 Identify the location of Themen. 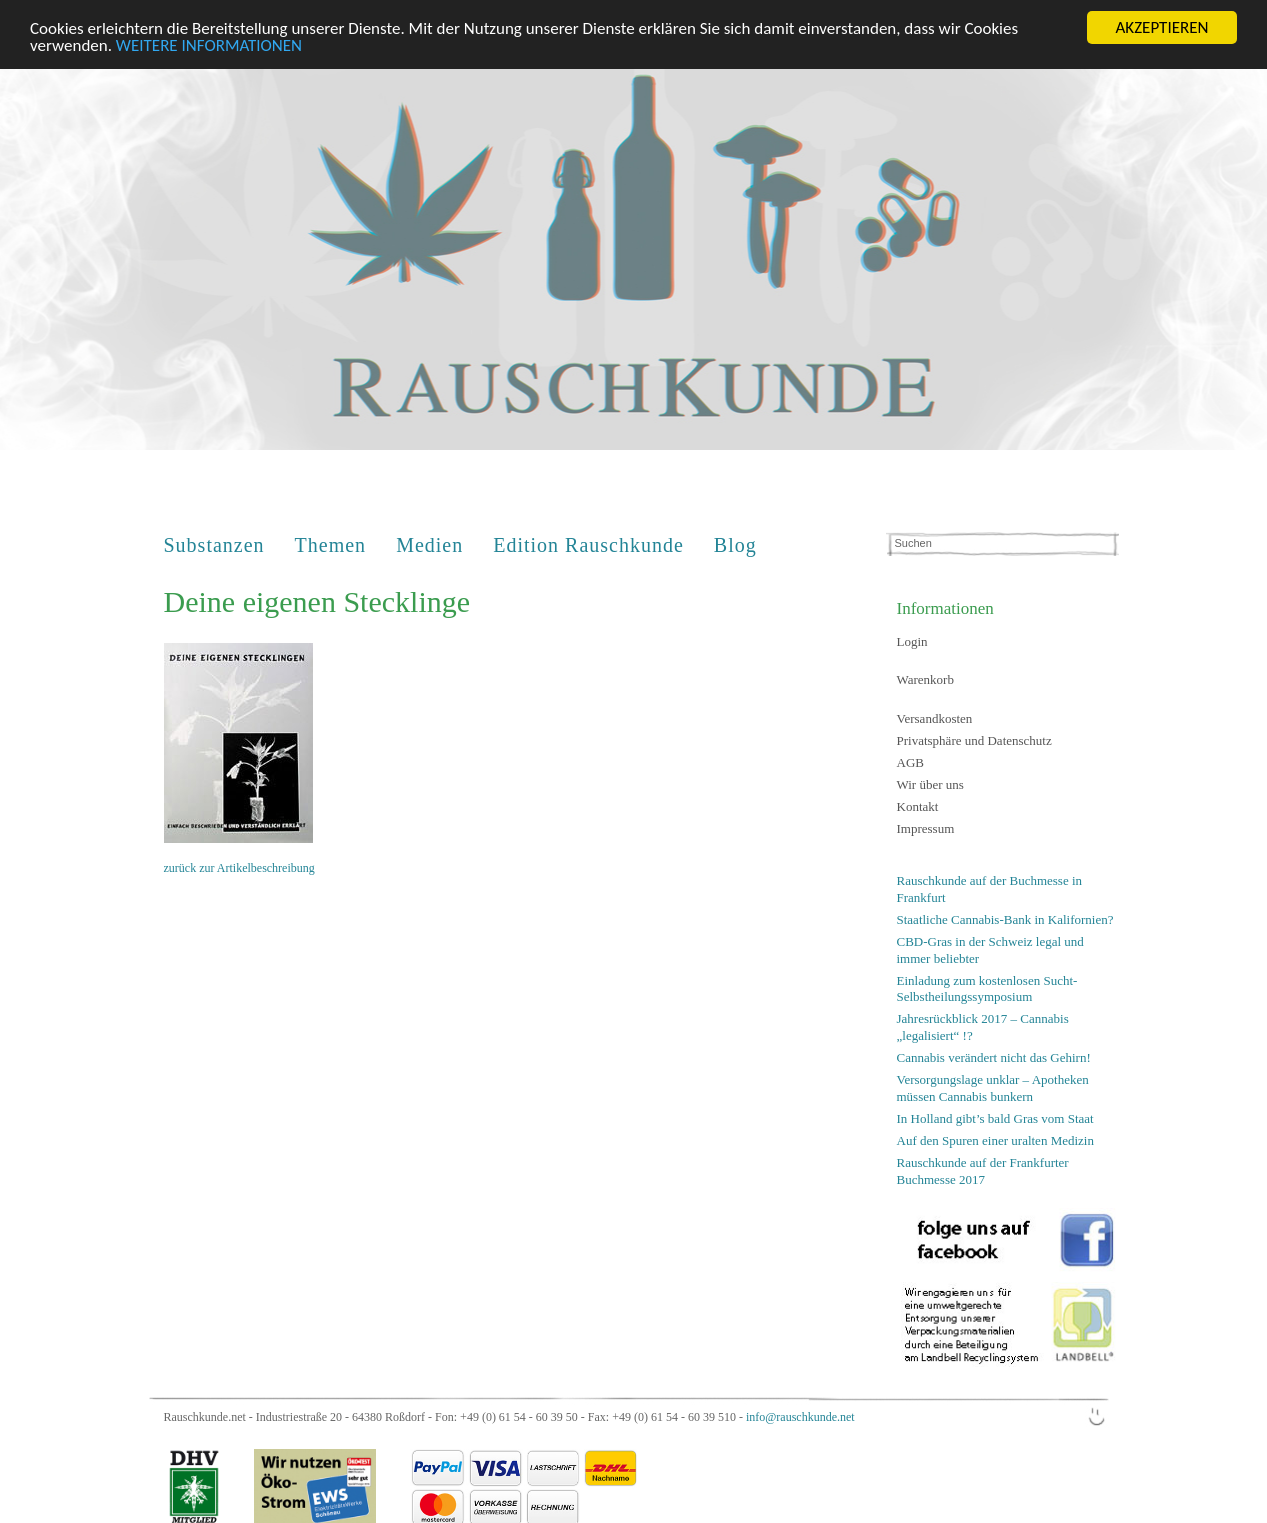
(331, 542).